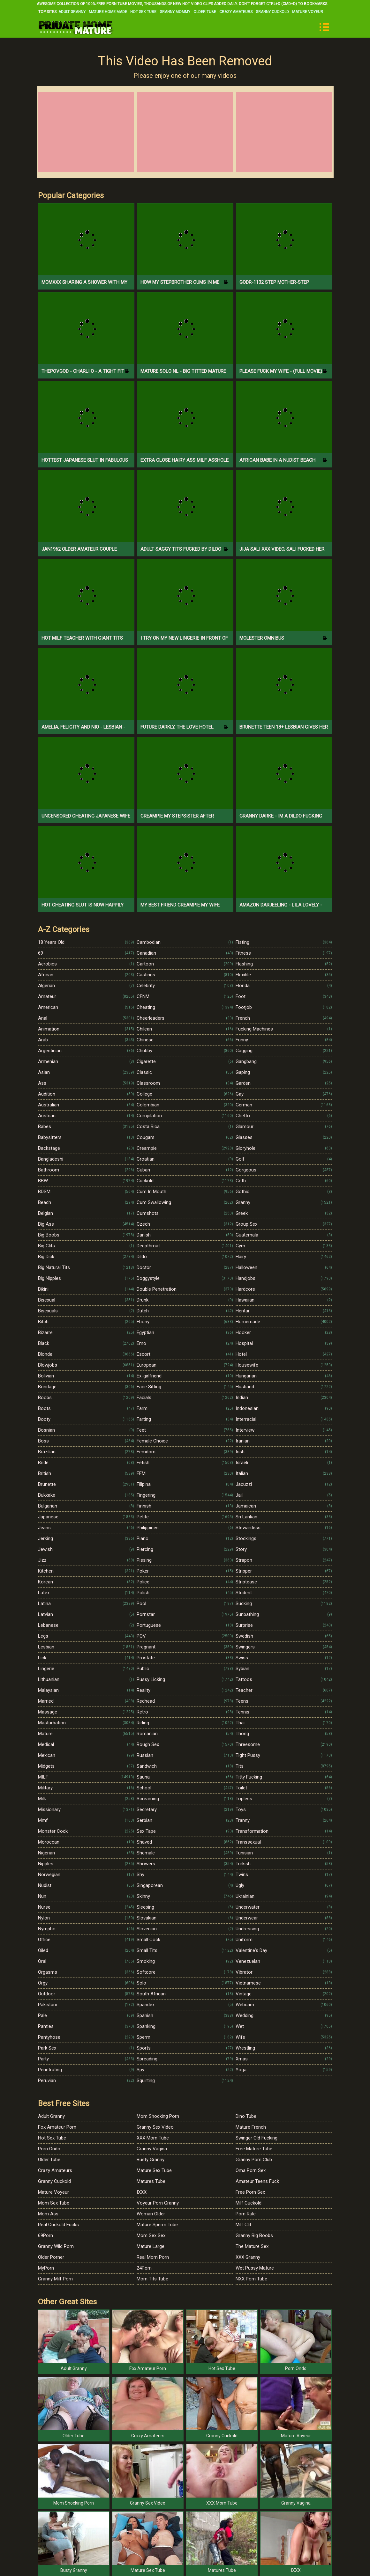  Describe the element at coordinates (153, 2138) in the screenshot. I see `XXX Mom Tube` at that location.